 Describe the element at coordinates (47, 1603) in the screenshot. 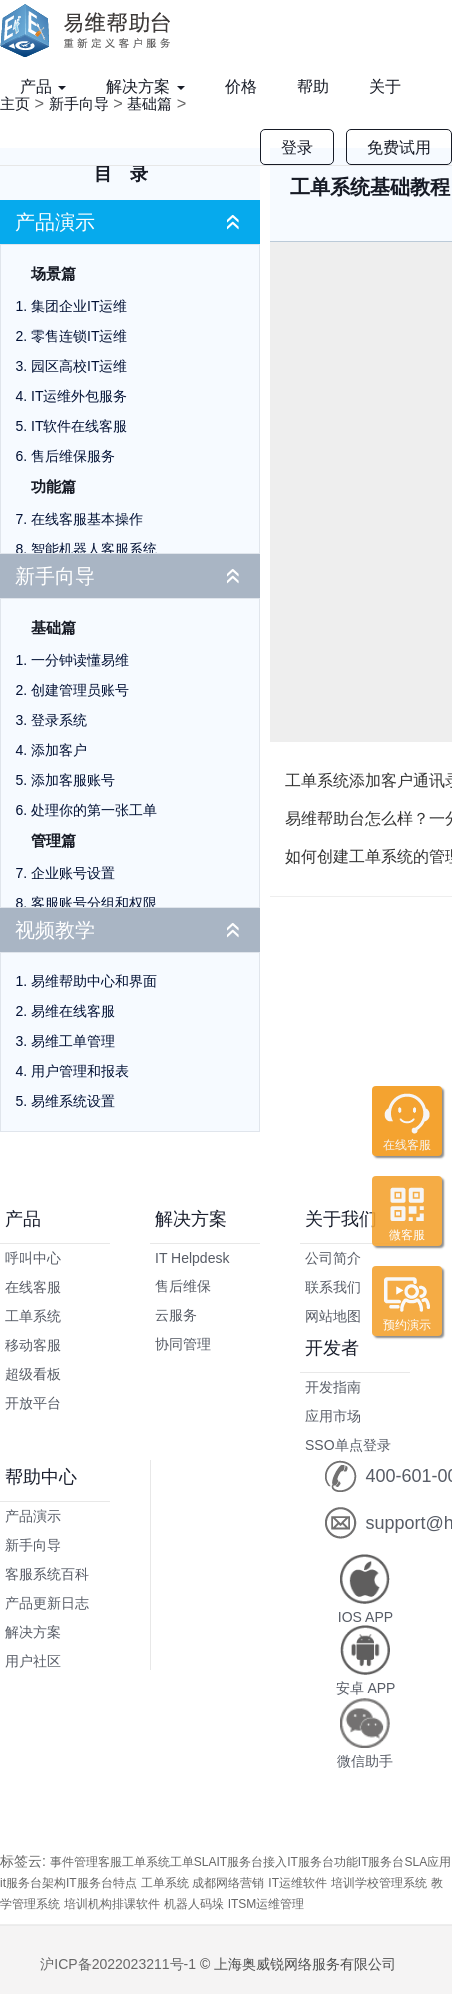

I see `产品更新日志` at that location.